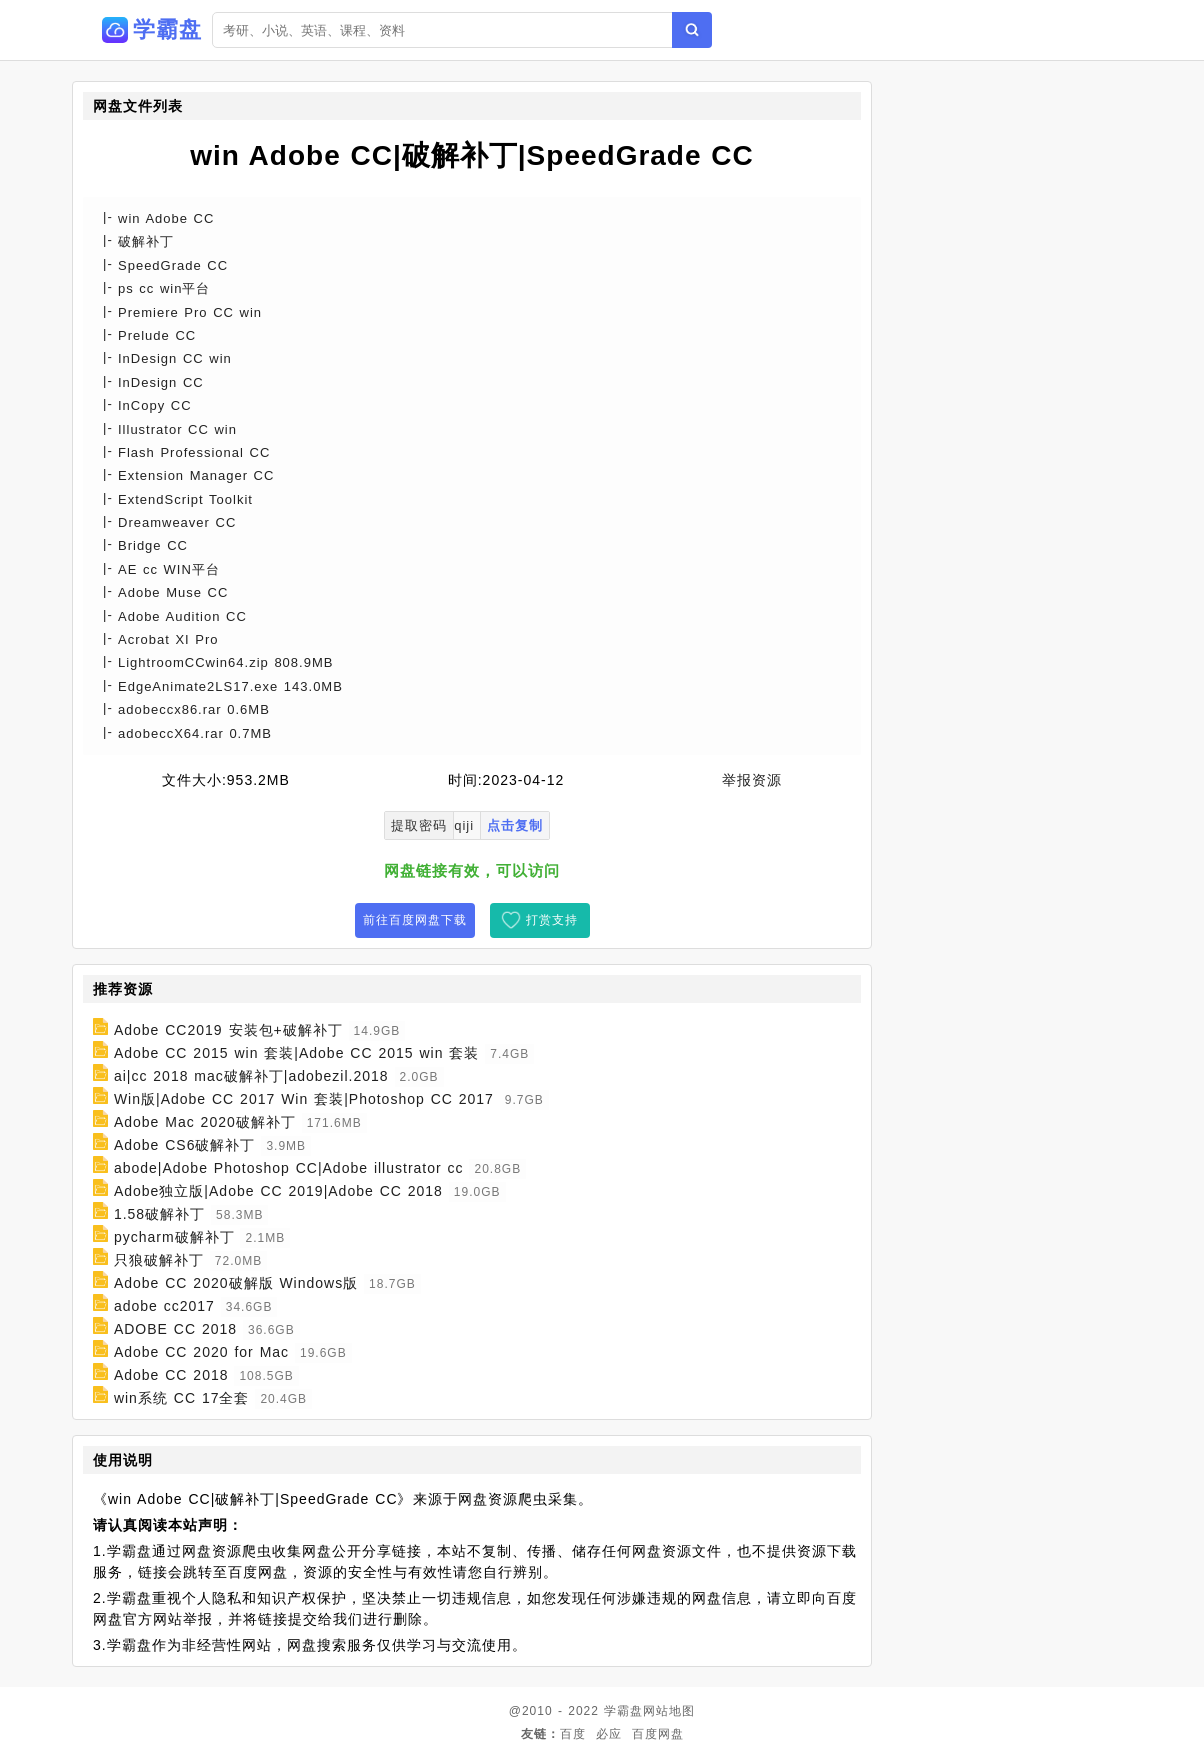 The image size is (1204, 1758). I want to click on 百度网盘, so click(658, 1734).